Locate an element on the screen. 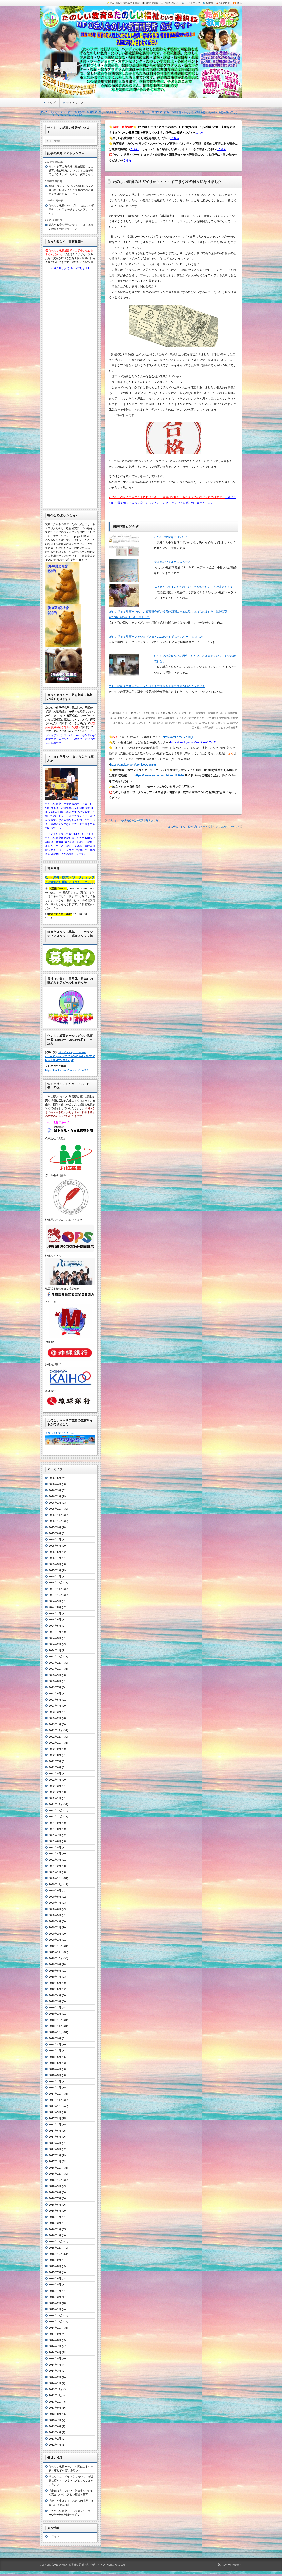 This screenshot has width=282, height=2576. 2016年7月 is located at coordinates (55, 2198).